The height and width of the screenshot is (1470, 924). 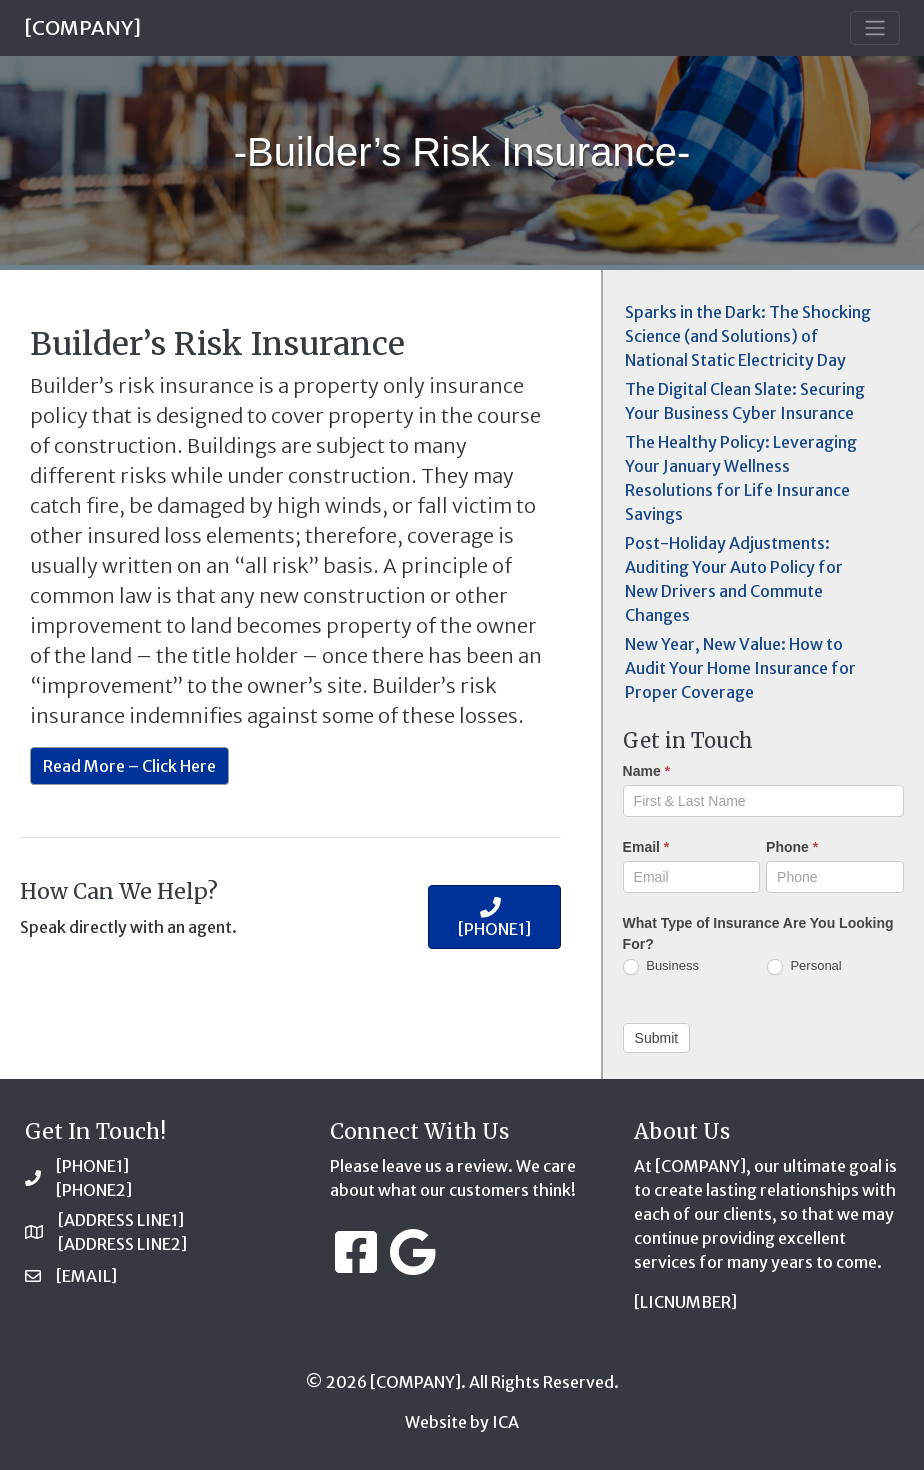 What do you see at coordinates (86, 1276) in the screenshot?
I see `[EMAIL]` at bounding box center [86, 1276].